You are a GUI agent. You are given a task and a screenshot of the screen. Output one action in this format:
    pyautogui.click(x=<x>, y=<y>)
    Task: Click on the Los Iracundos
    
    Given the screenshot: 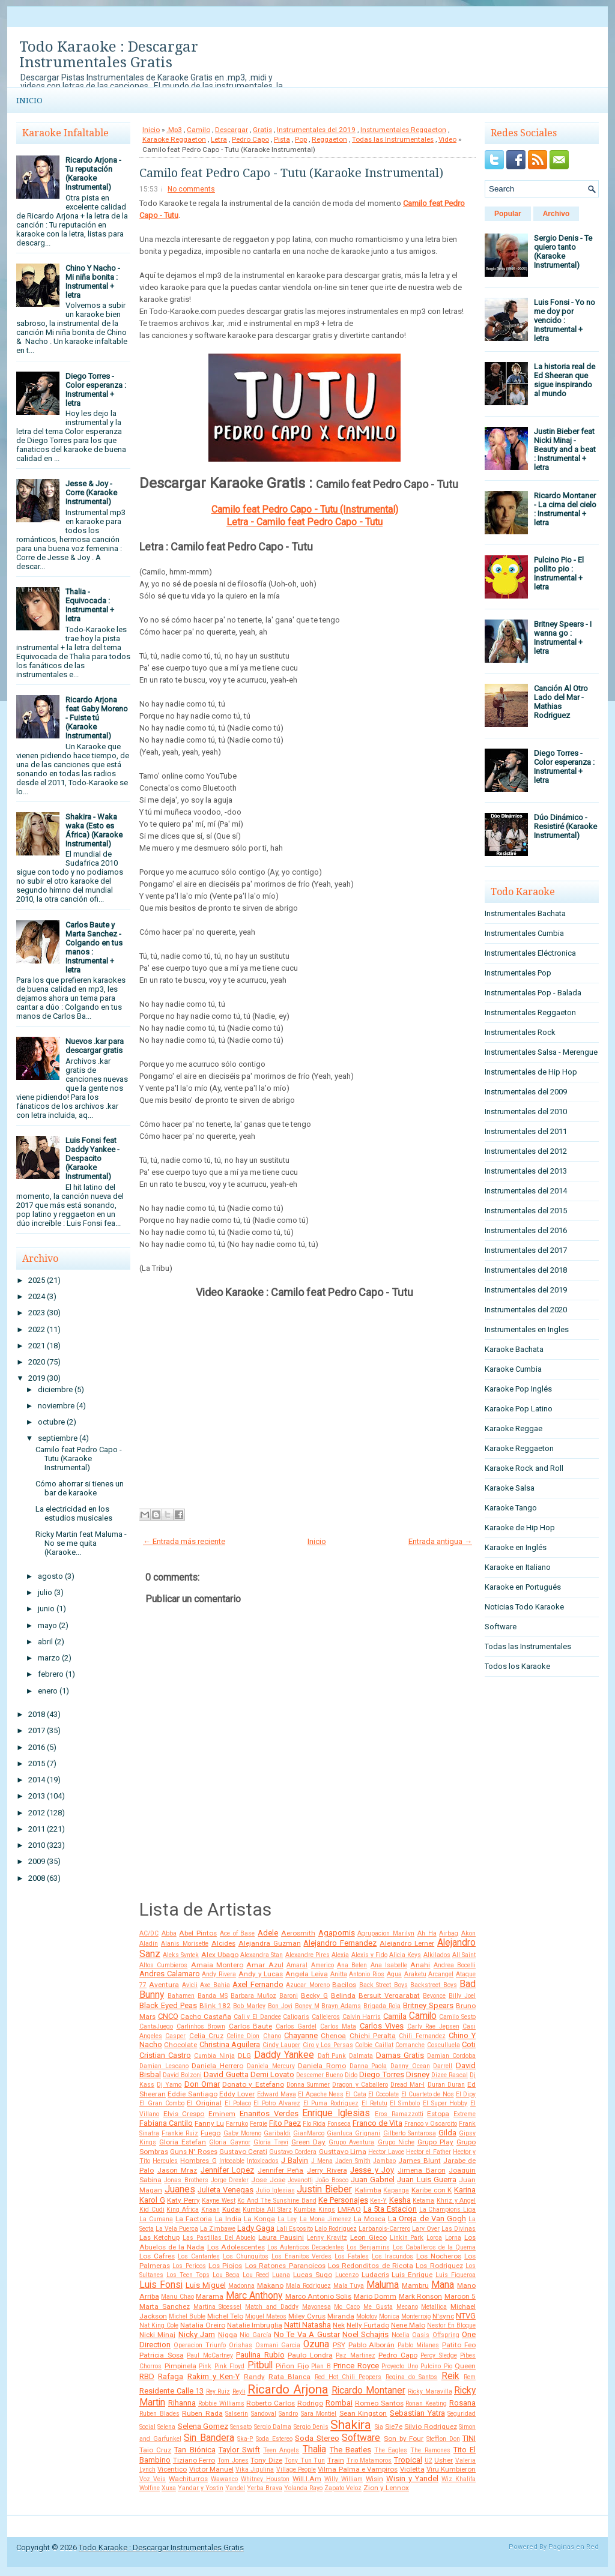 What is the action you would take?
    pyautogui.click(x=392, y=2256)
    